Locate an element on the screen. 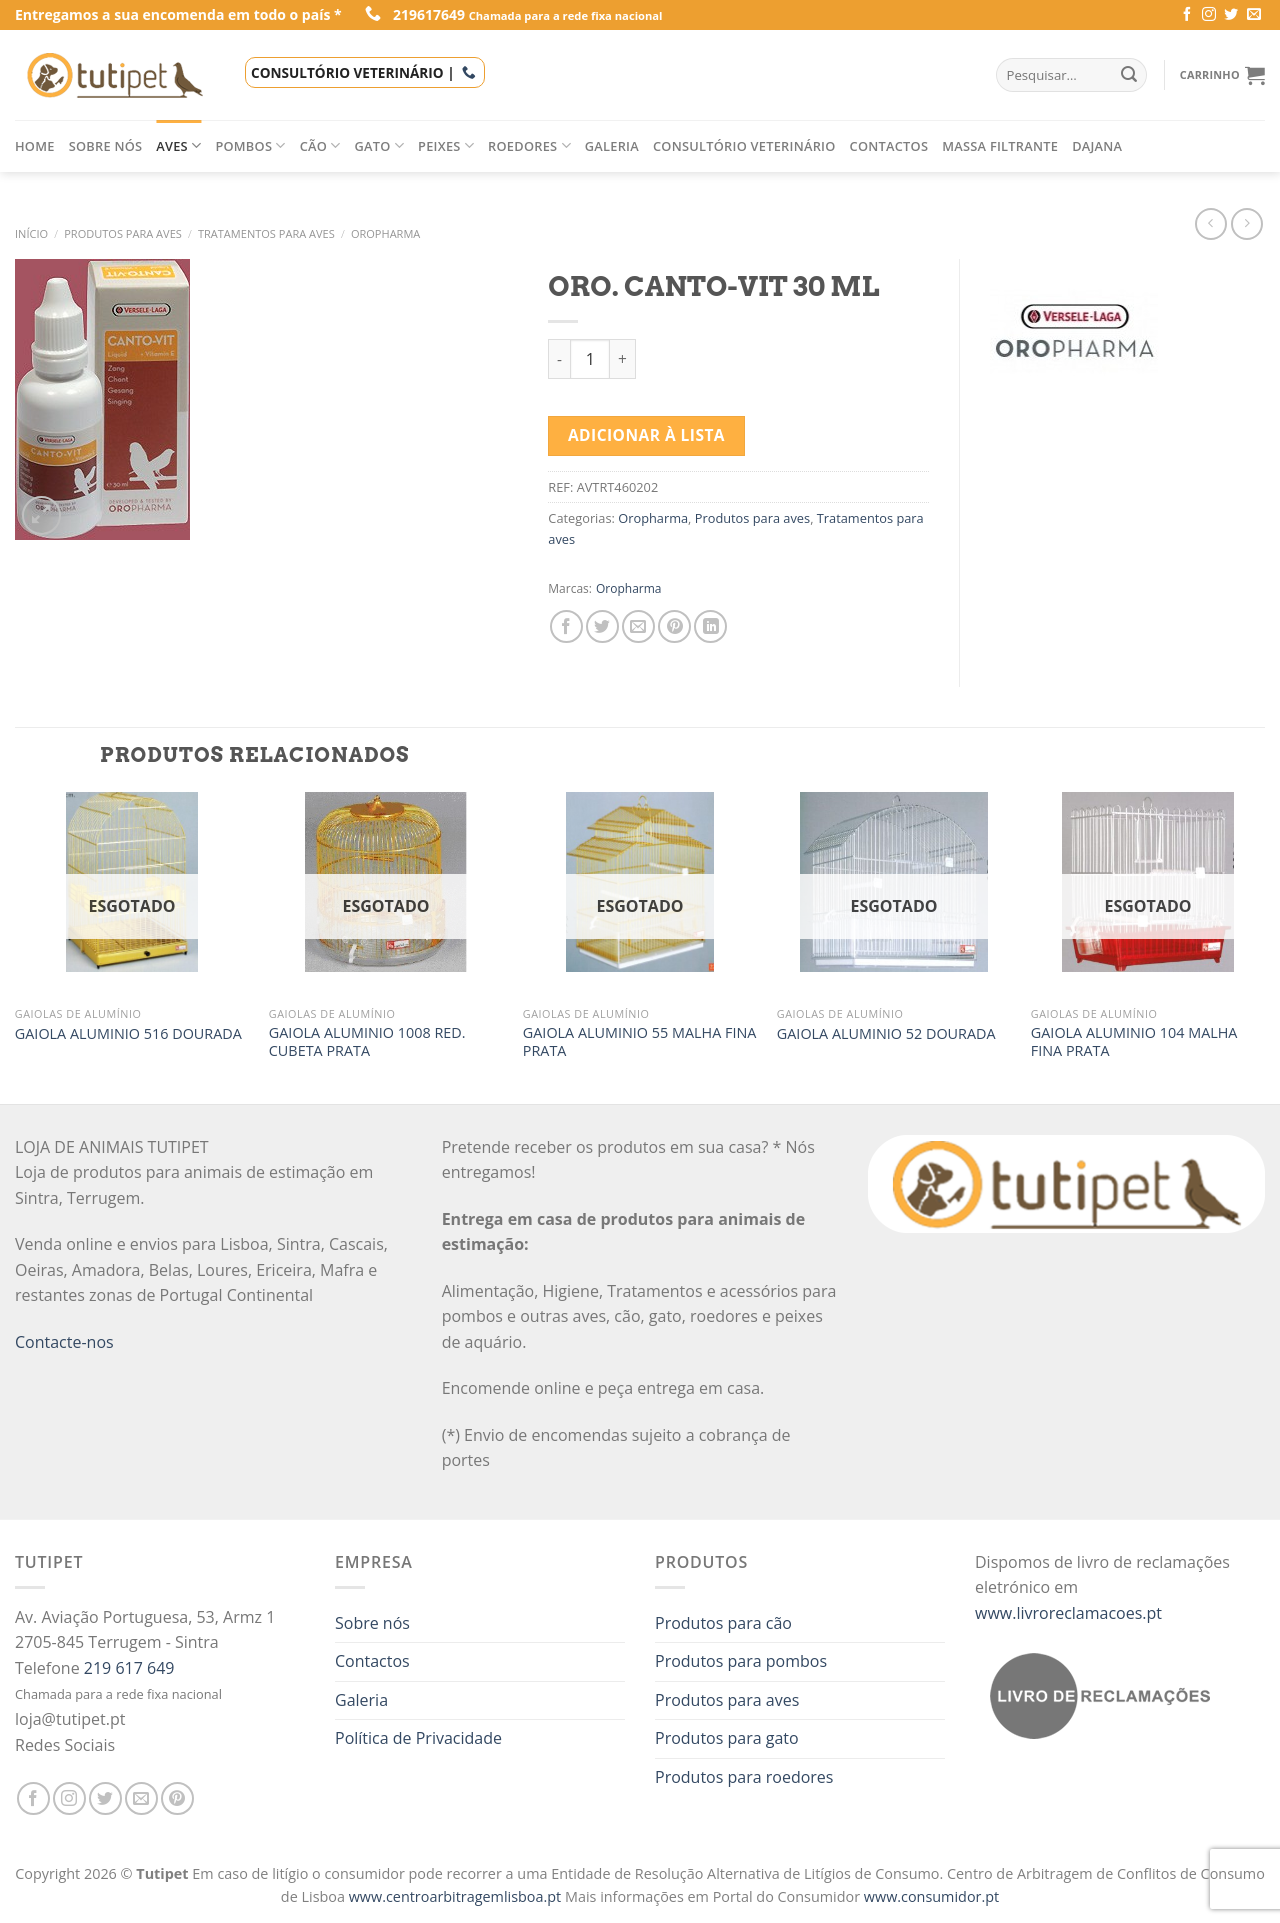 The height and width of the screenshot is (1923, 1280). www.centroarbitragemlisboa.pt is located at coordinates (457, 1896).